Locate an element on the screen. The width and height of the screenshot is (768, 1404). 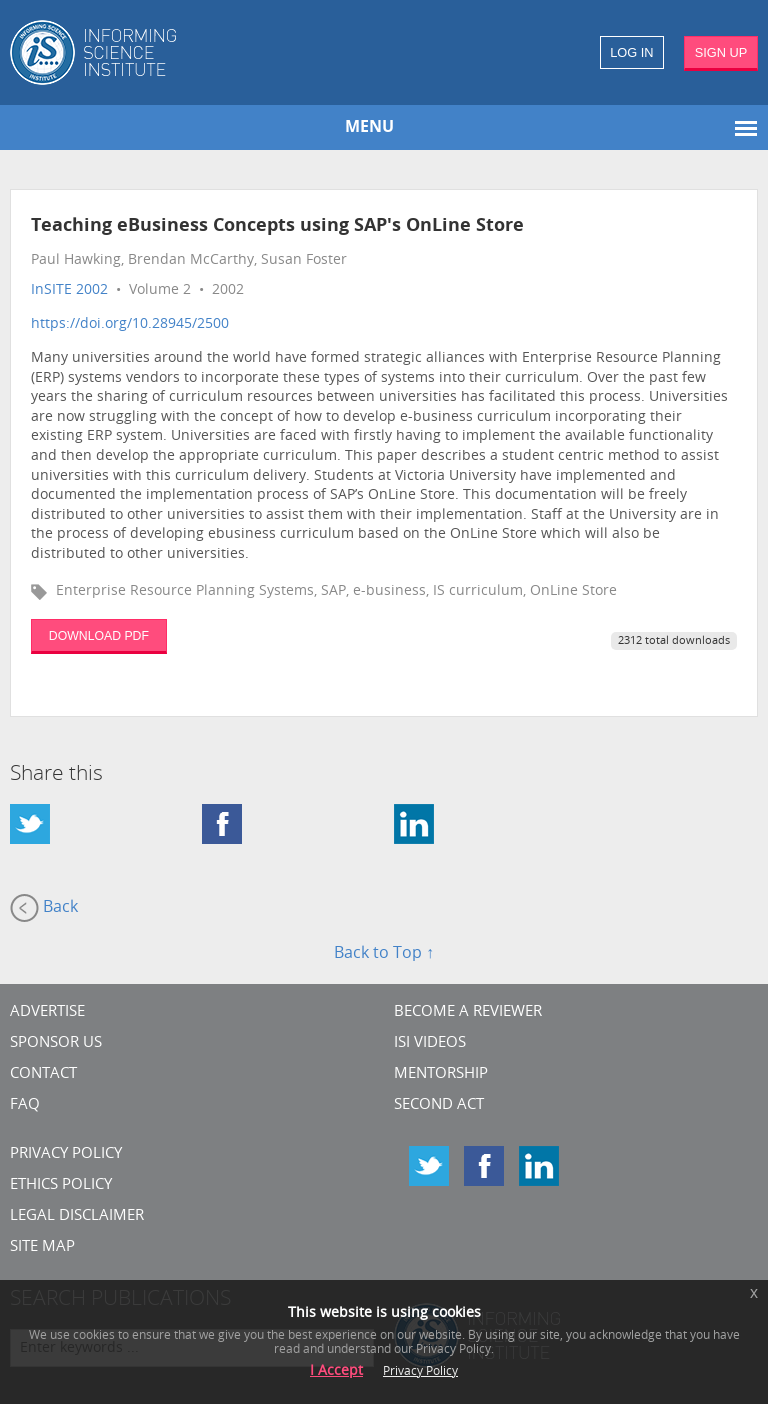
Ethics Policy is located at coordinates (61, 1185).